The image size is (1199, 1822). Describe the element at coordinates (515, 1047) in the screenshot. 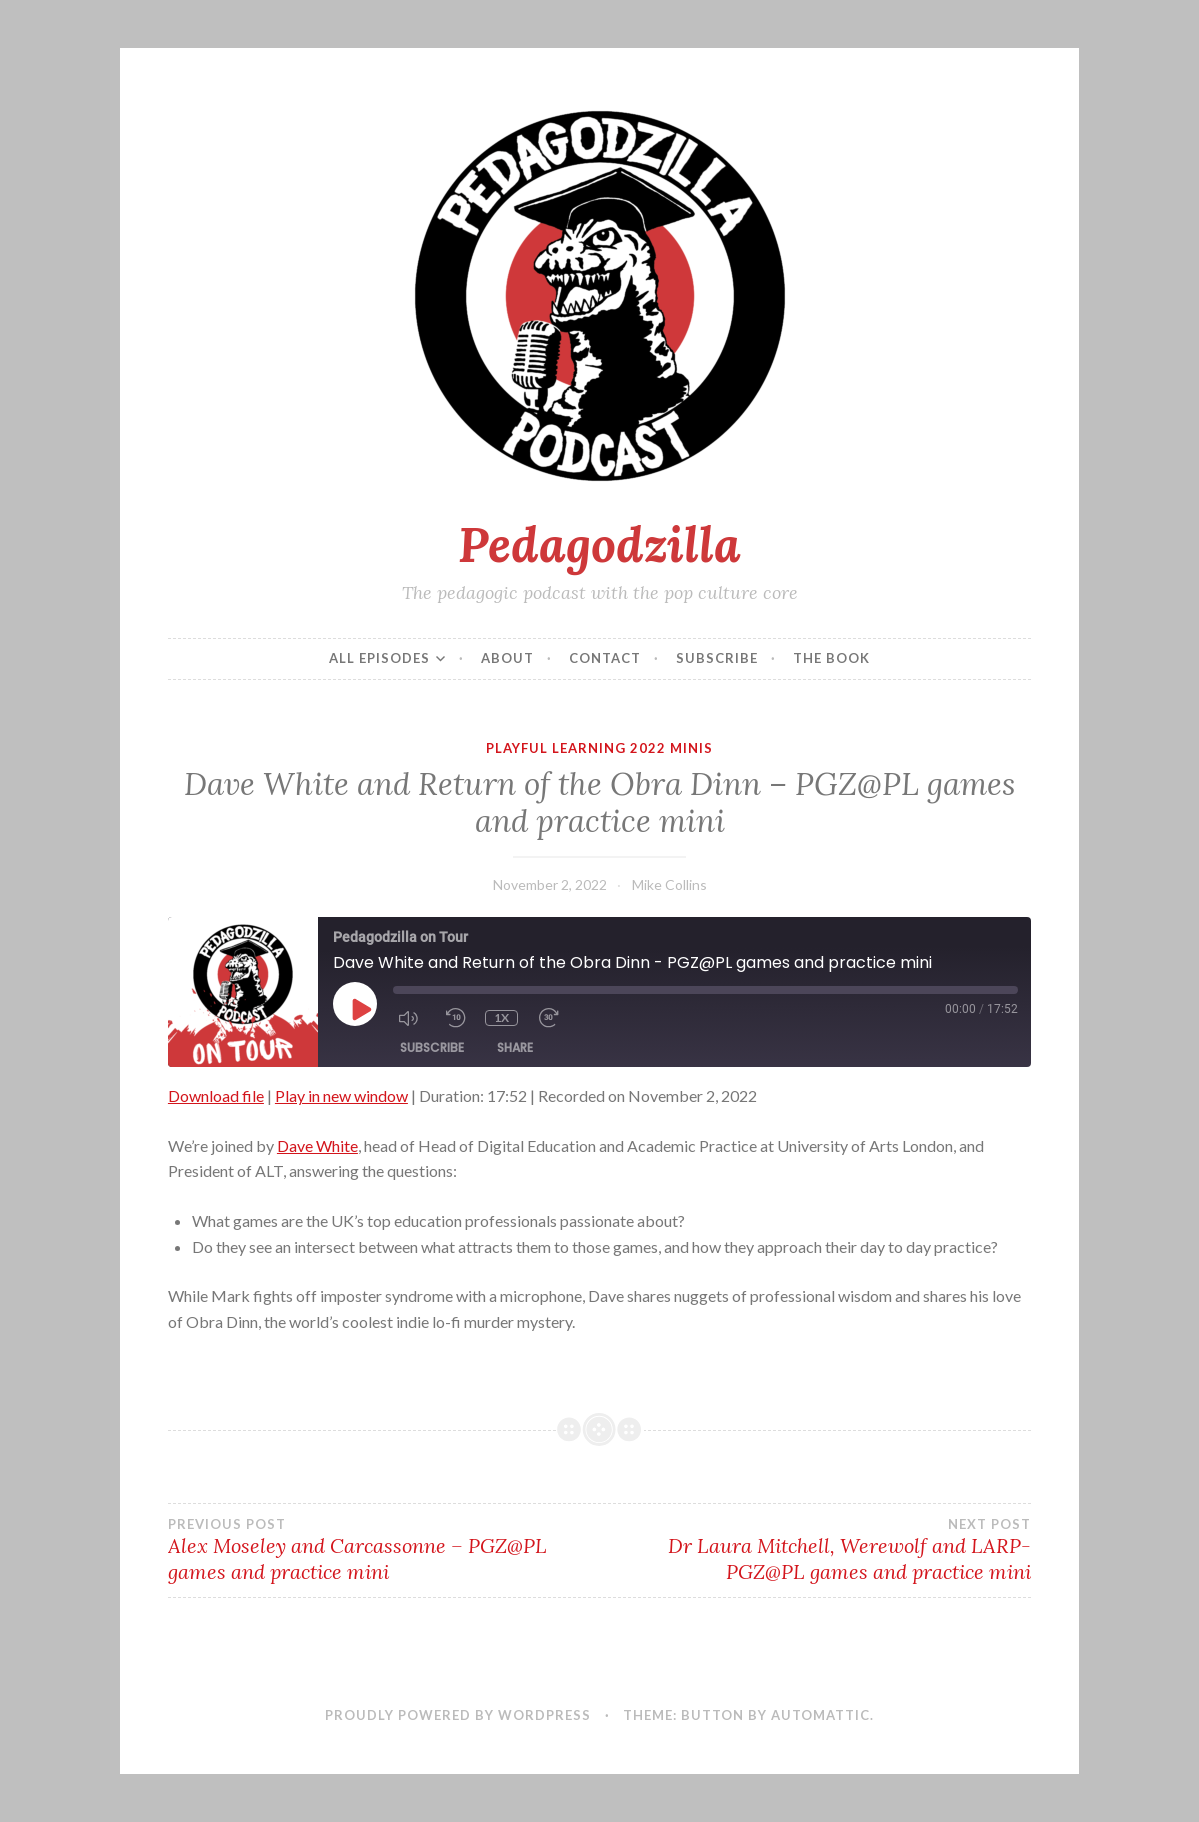

I see `Share` at that location.